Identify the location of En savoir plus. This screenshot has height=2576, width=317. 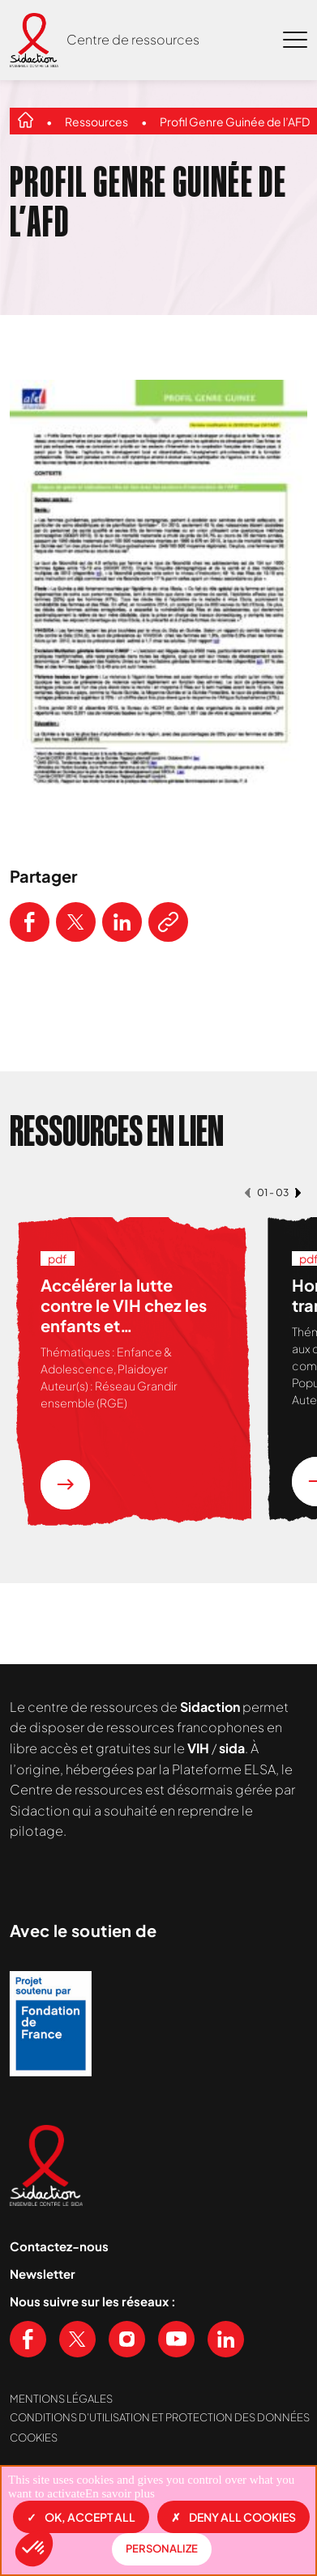
(120, 2493).